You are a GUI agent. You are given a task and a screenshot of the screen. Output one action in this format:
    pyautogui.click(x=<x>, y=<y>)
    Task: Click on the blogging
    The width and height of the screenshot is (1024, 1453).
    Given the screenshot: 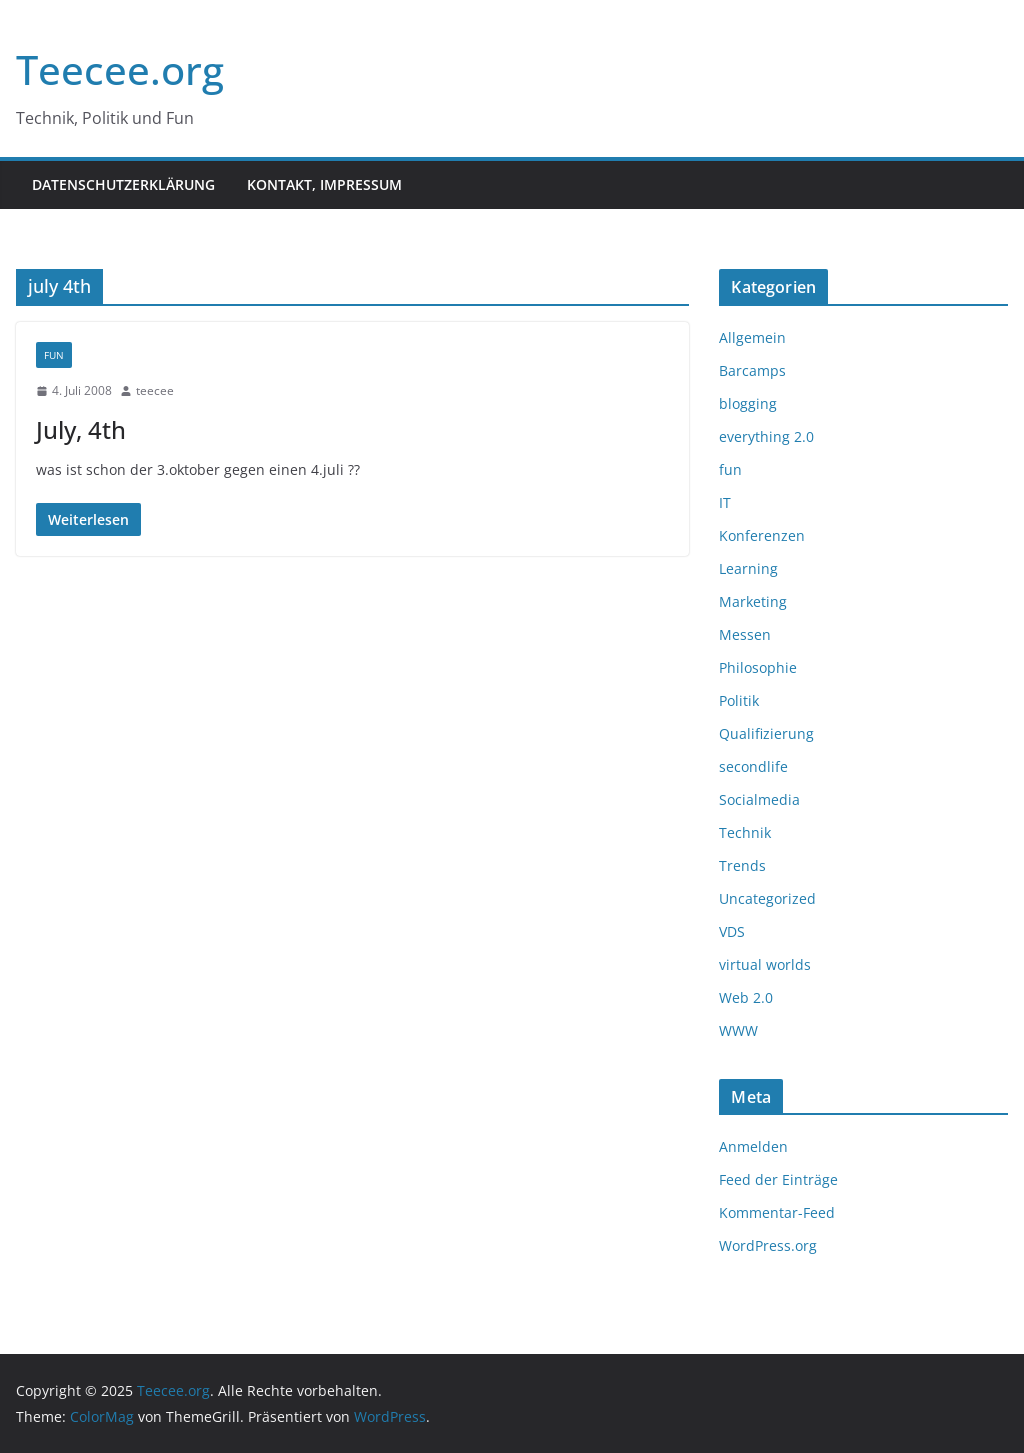 What is the action you would take?
    pyautogui.click(x=748, y=403)
    